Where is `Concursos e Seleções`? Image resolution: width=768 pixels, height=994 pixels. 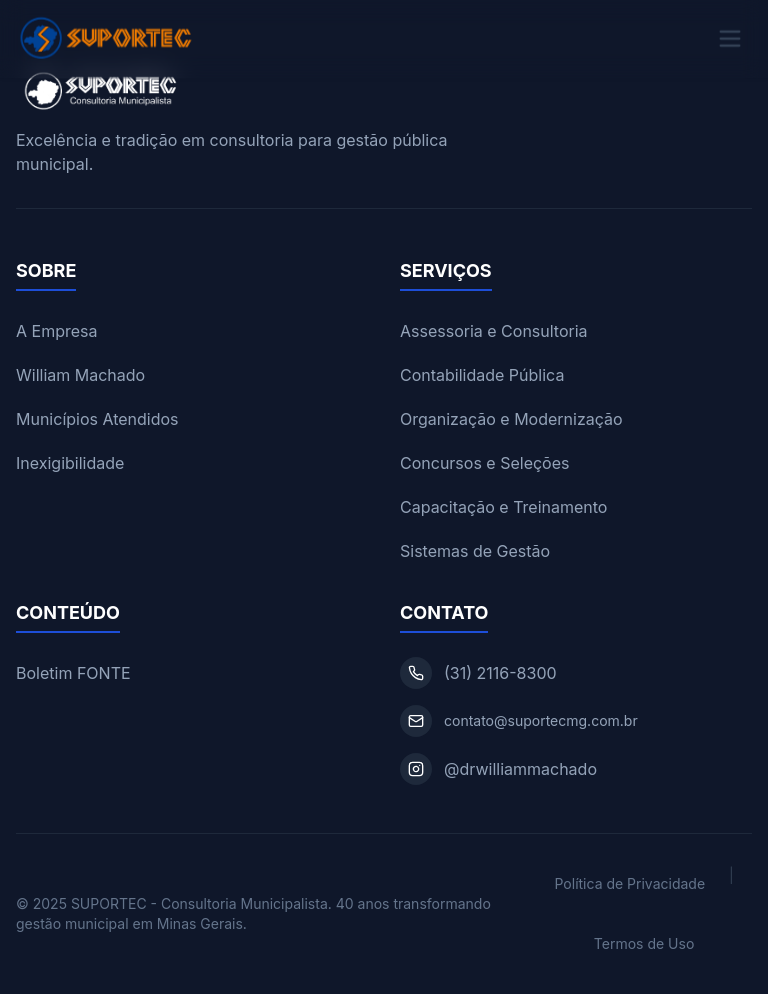
Concursos e Seleções is located at coordinates (484, 463).